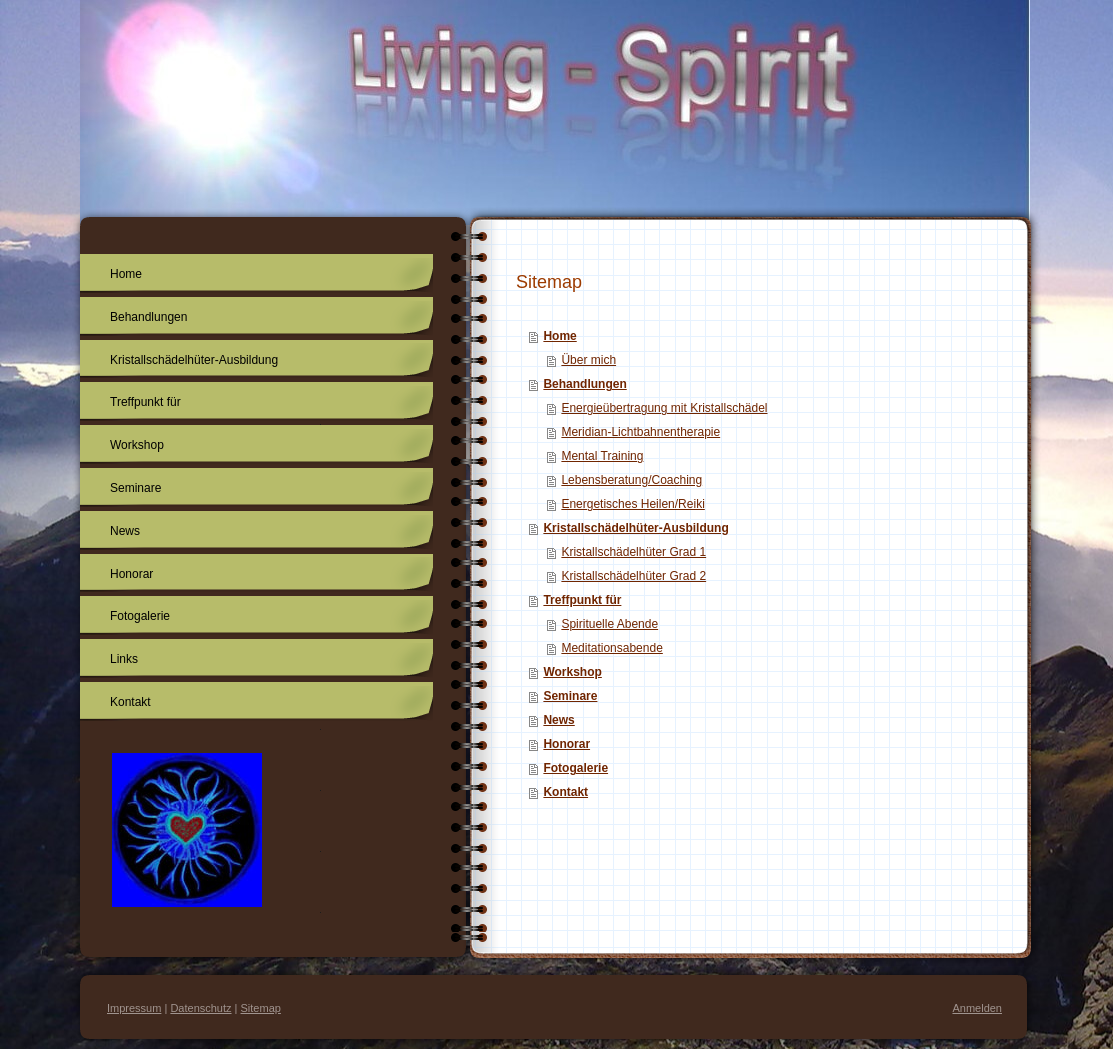 This screenshot has height=1049, width=1113. What do you see at coordinates (575, 768) in the screenshot?
I see `Fotogalerie` at bounding box center [575, 768].